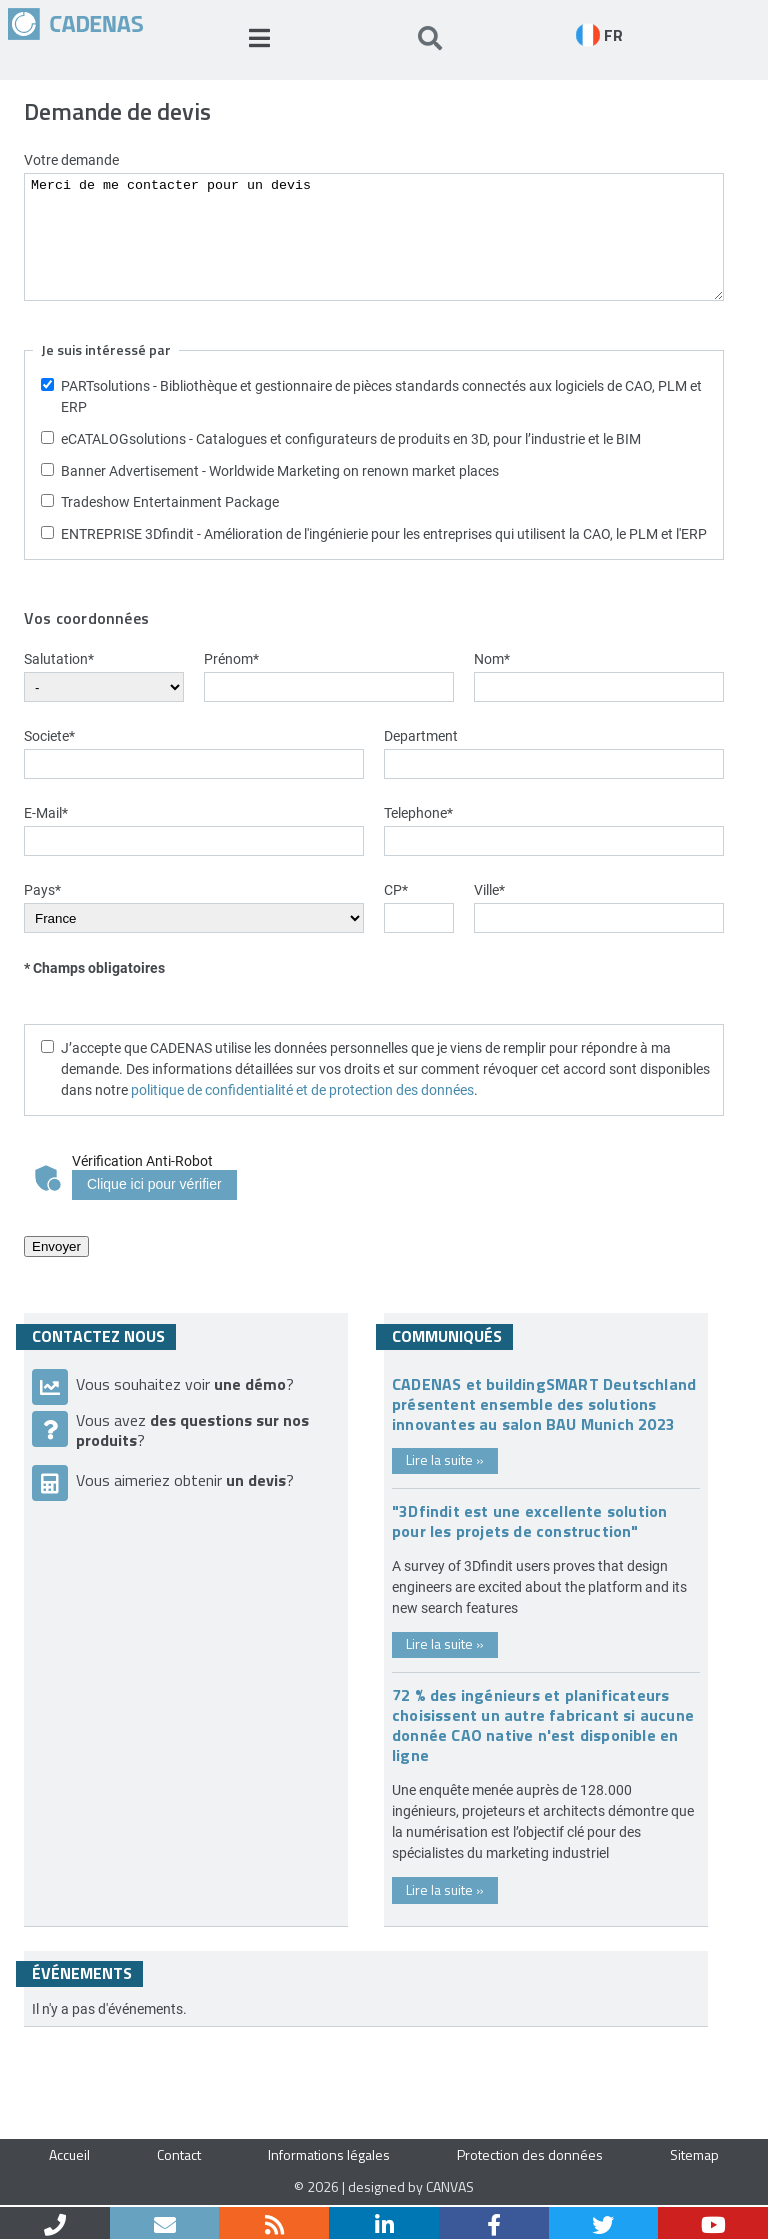 The image size is (768, 2239). What do you see at coordinates (170, 501) in the screenshot?
I see `Tradeshow Entertainment Package` at bounding box center [170, 501].